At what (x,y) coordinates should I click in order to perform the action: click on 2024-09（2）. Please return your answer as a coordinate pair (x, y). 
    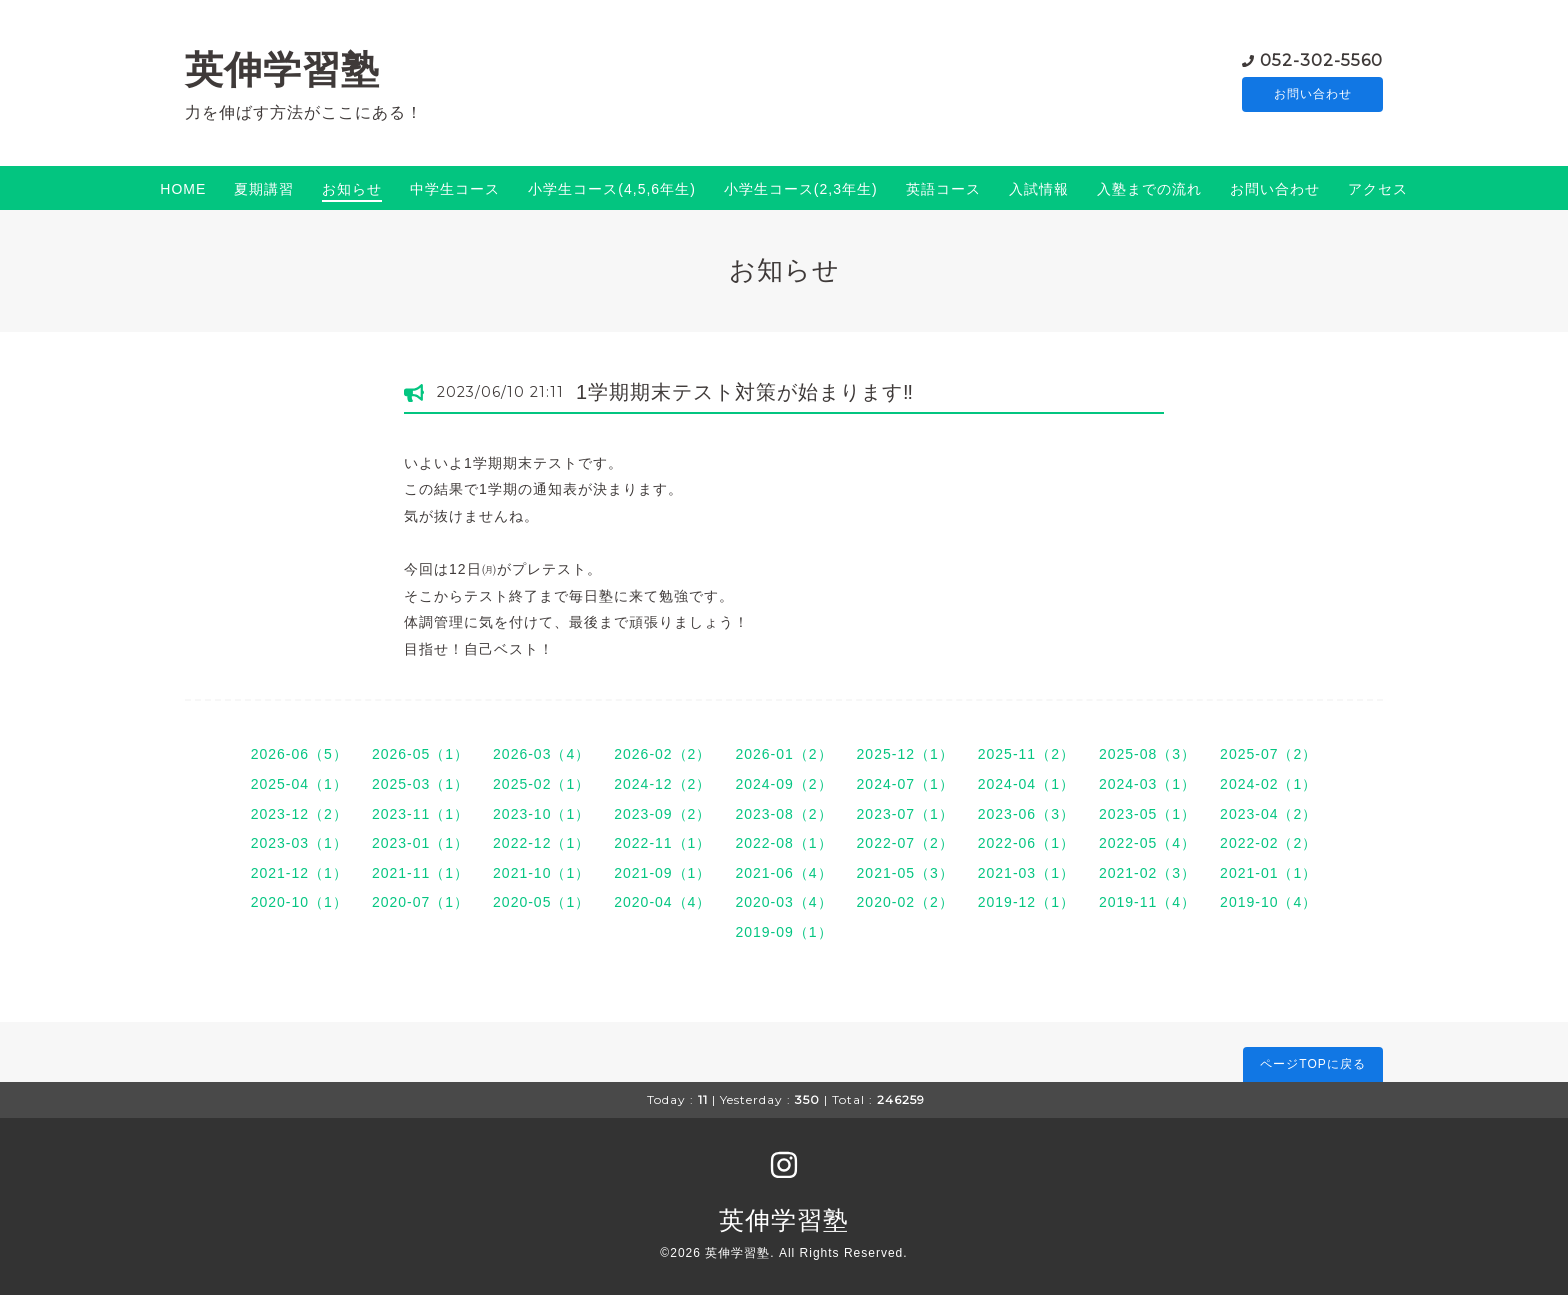
    Looking at the image, I should click on (783, 784).